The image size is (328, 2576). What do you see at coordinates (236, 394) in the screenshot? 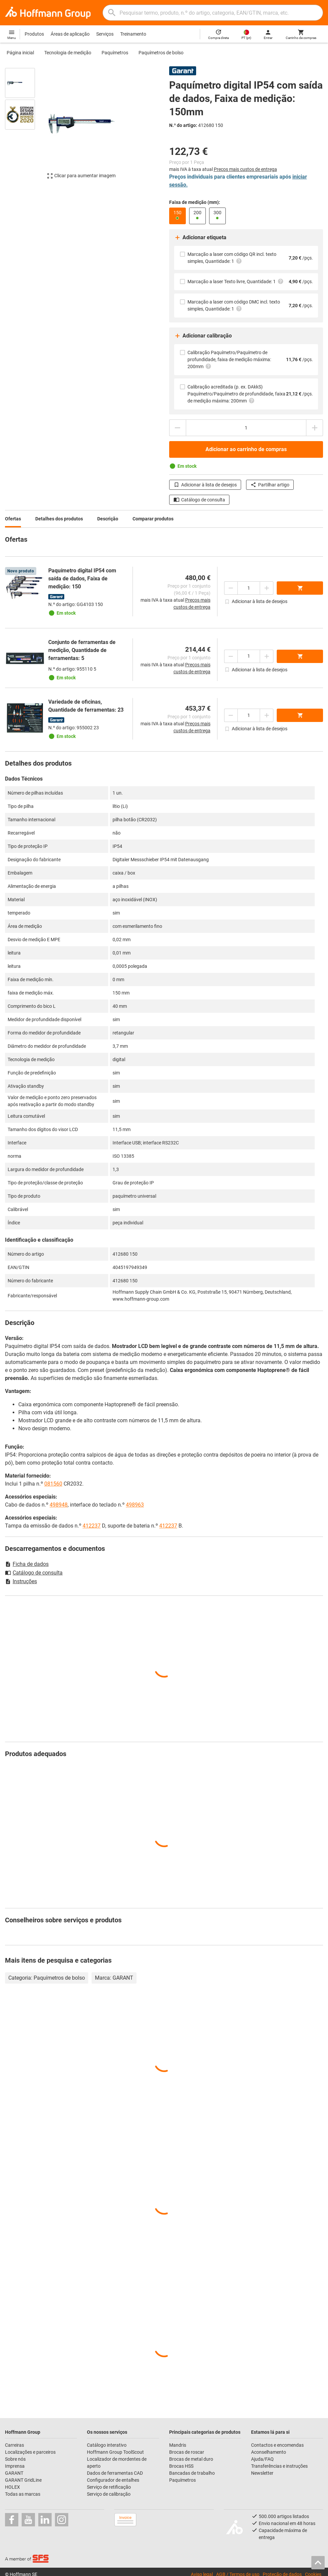
I see `Calibração acreditada (p. ex. DAkkS) Paquímetro/Paquímetro de profundidade, faixa de medição máxima: 200mm` at bounding box center [236, 394].